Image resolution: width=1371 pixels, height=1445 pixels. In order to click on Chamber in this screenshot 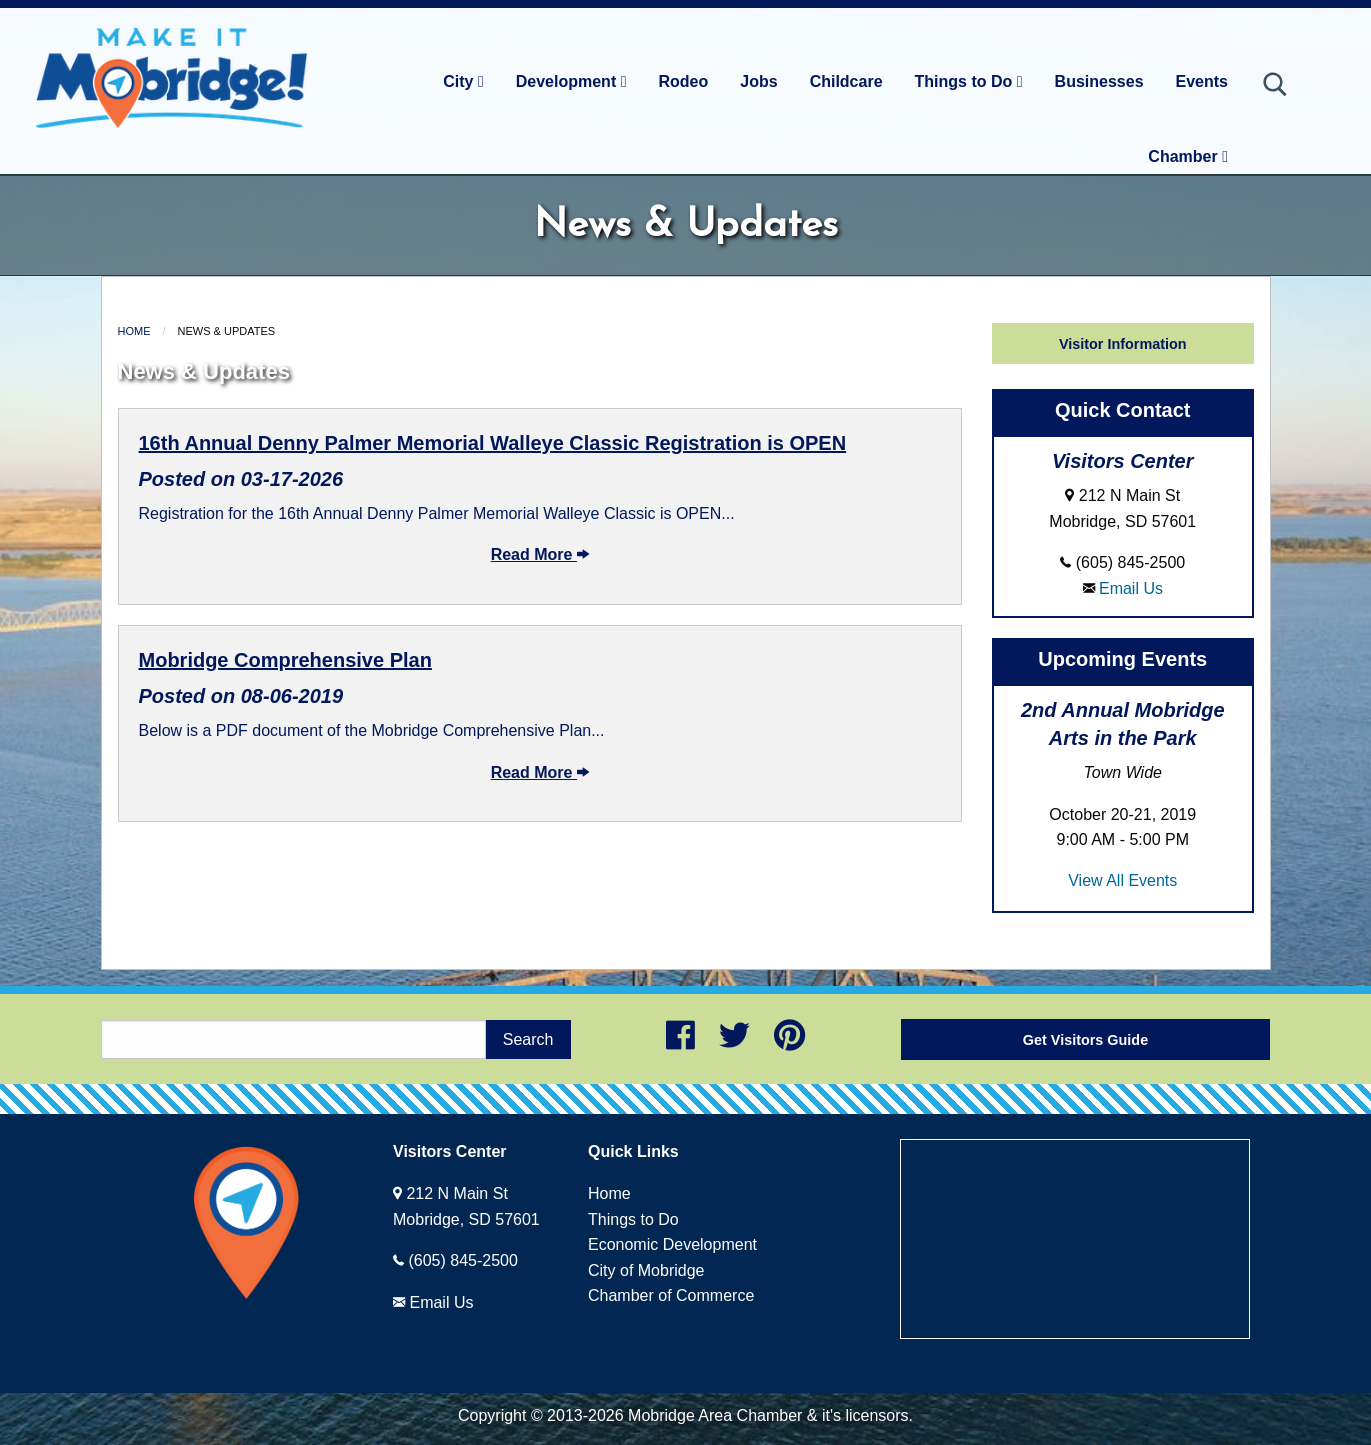, I will do `click(1188, 156)`.